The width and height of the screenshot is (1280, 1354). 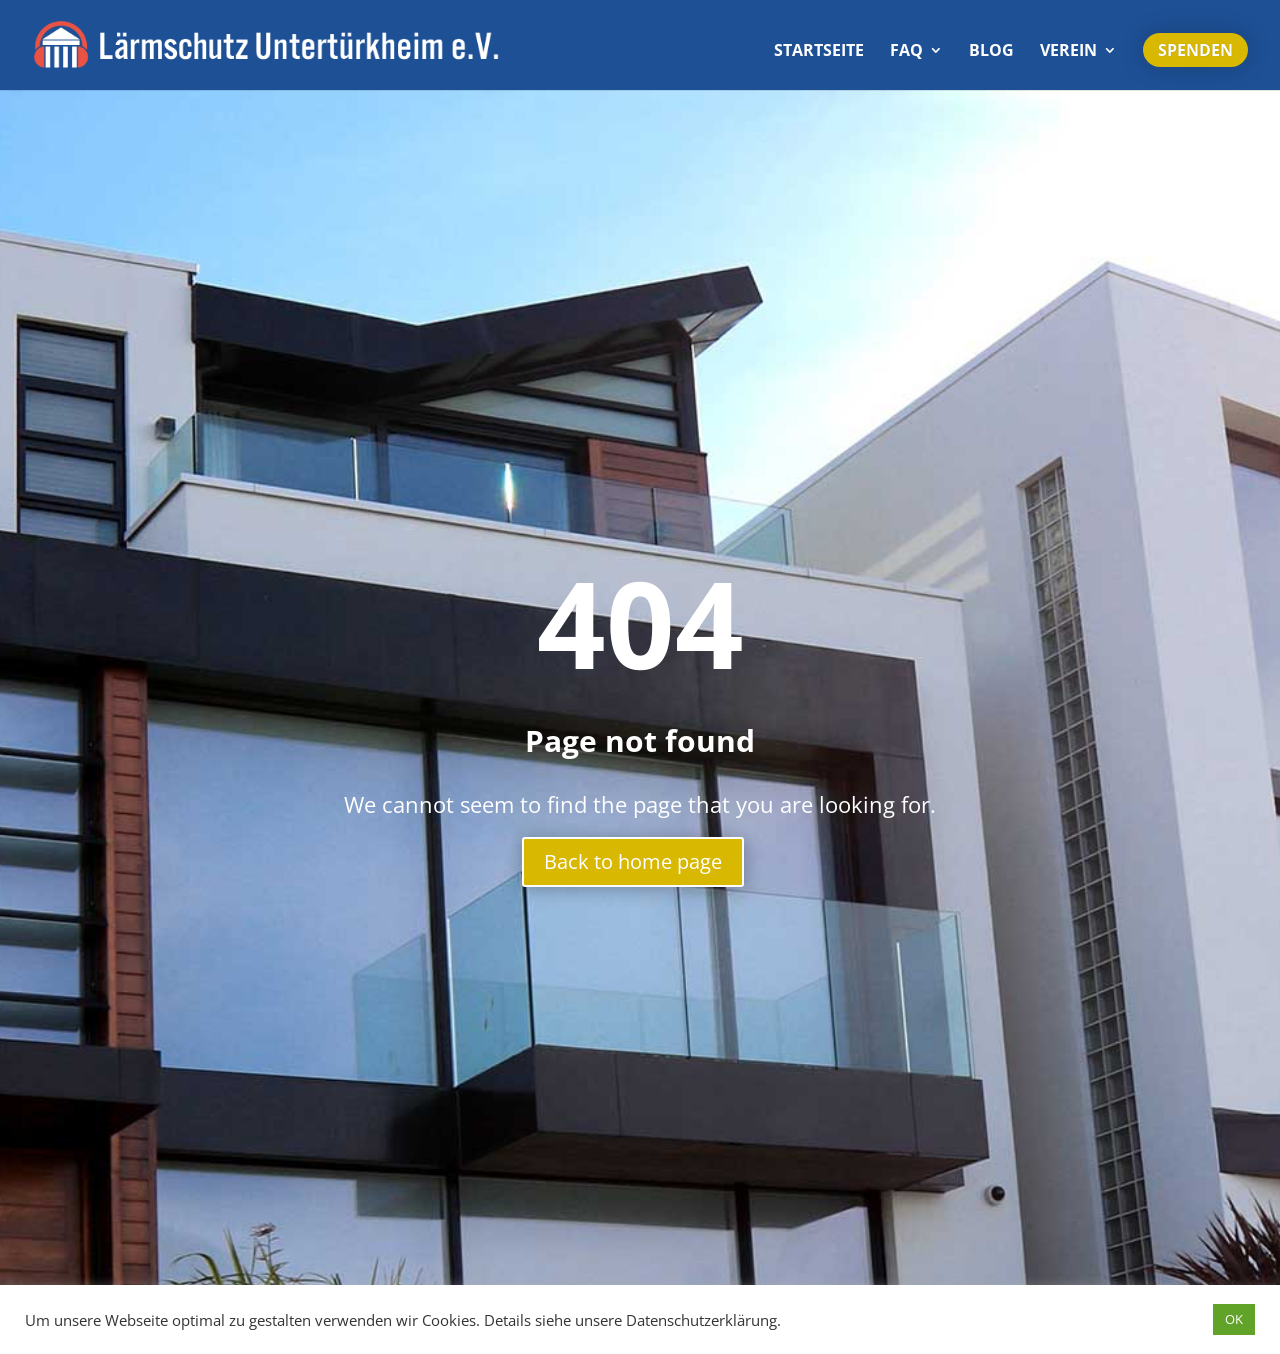 What do you see at coordinates (1195, 50) in the screenshot?
I see `Spenden` at bounding box center [1195, 50].